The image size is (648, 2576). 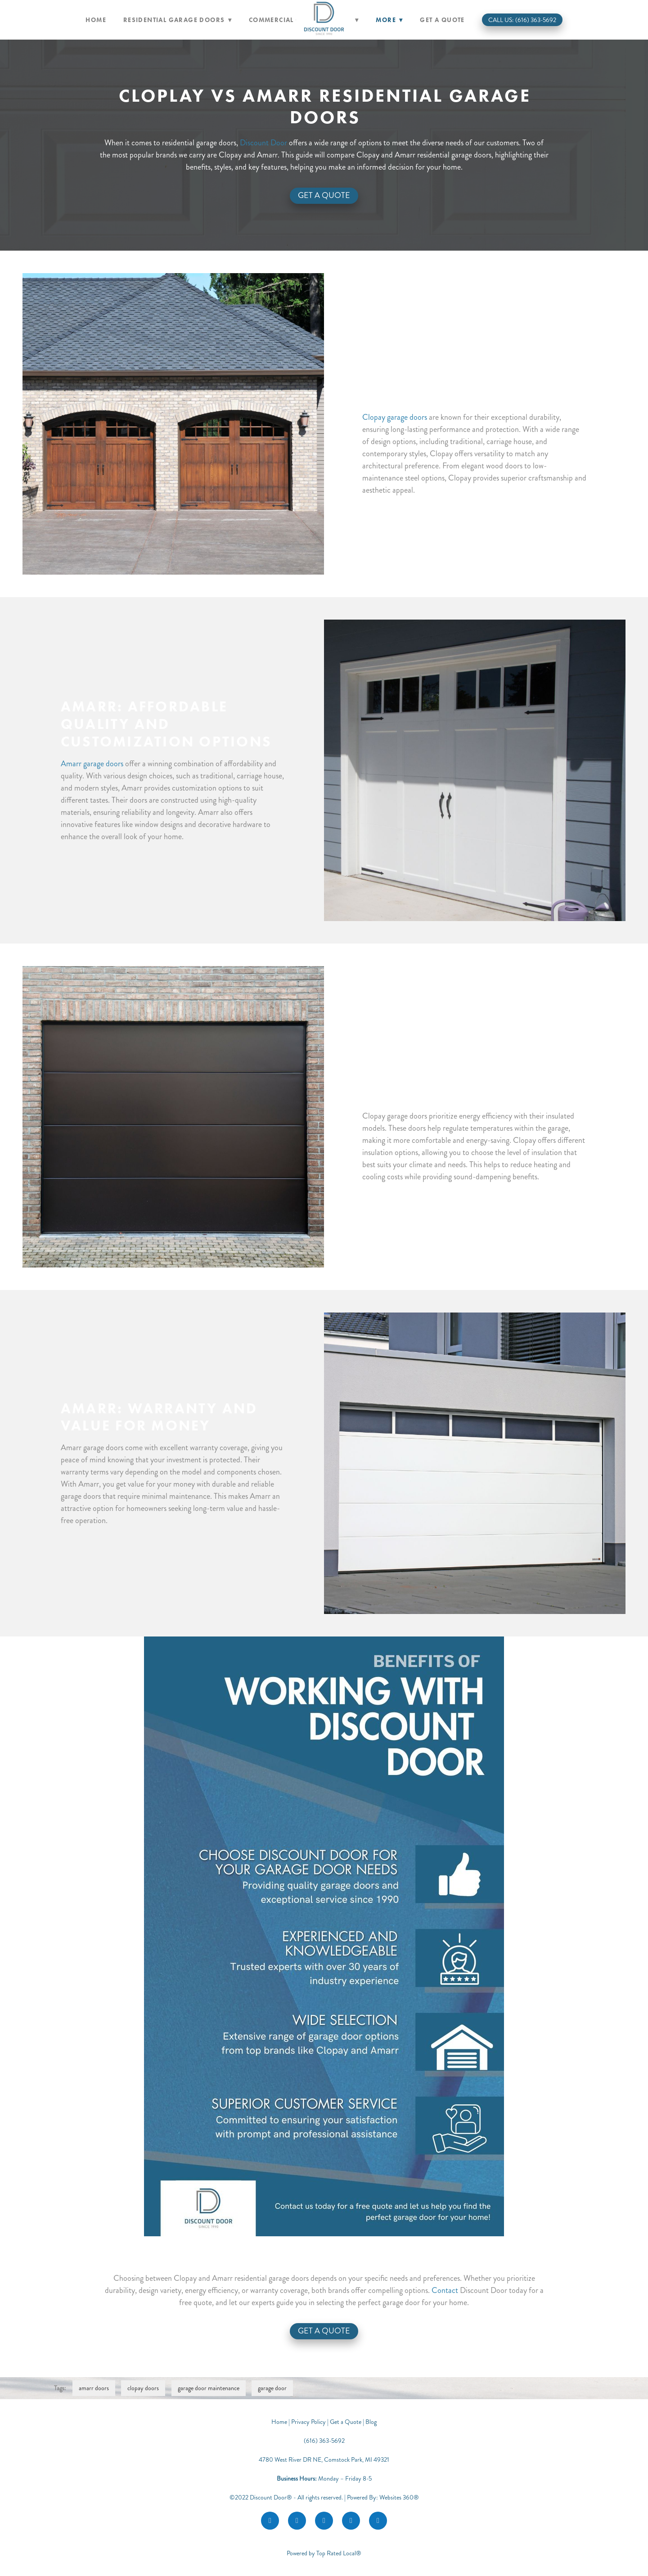 I want to click on Clopay garage doors, so click(x=394, y=417).